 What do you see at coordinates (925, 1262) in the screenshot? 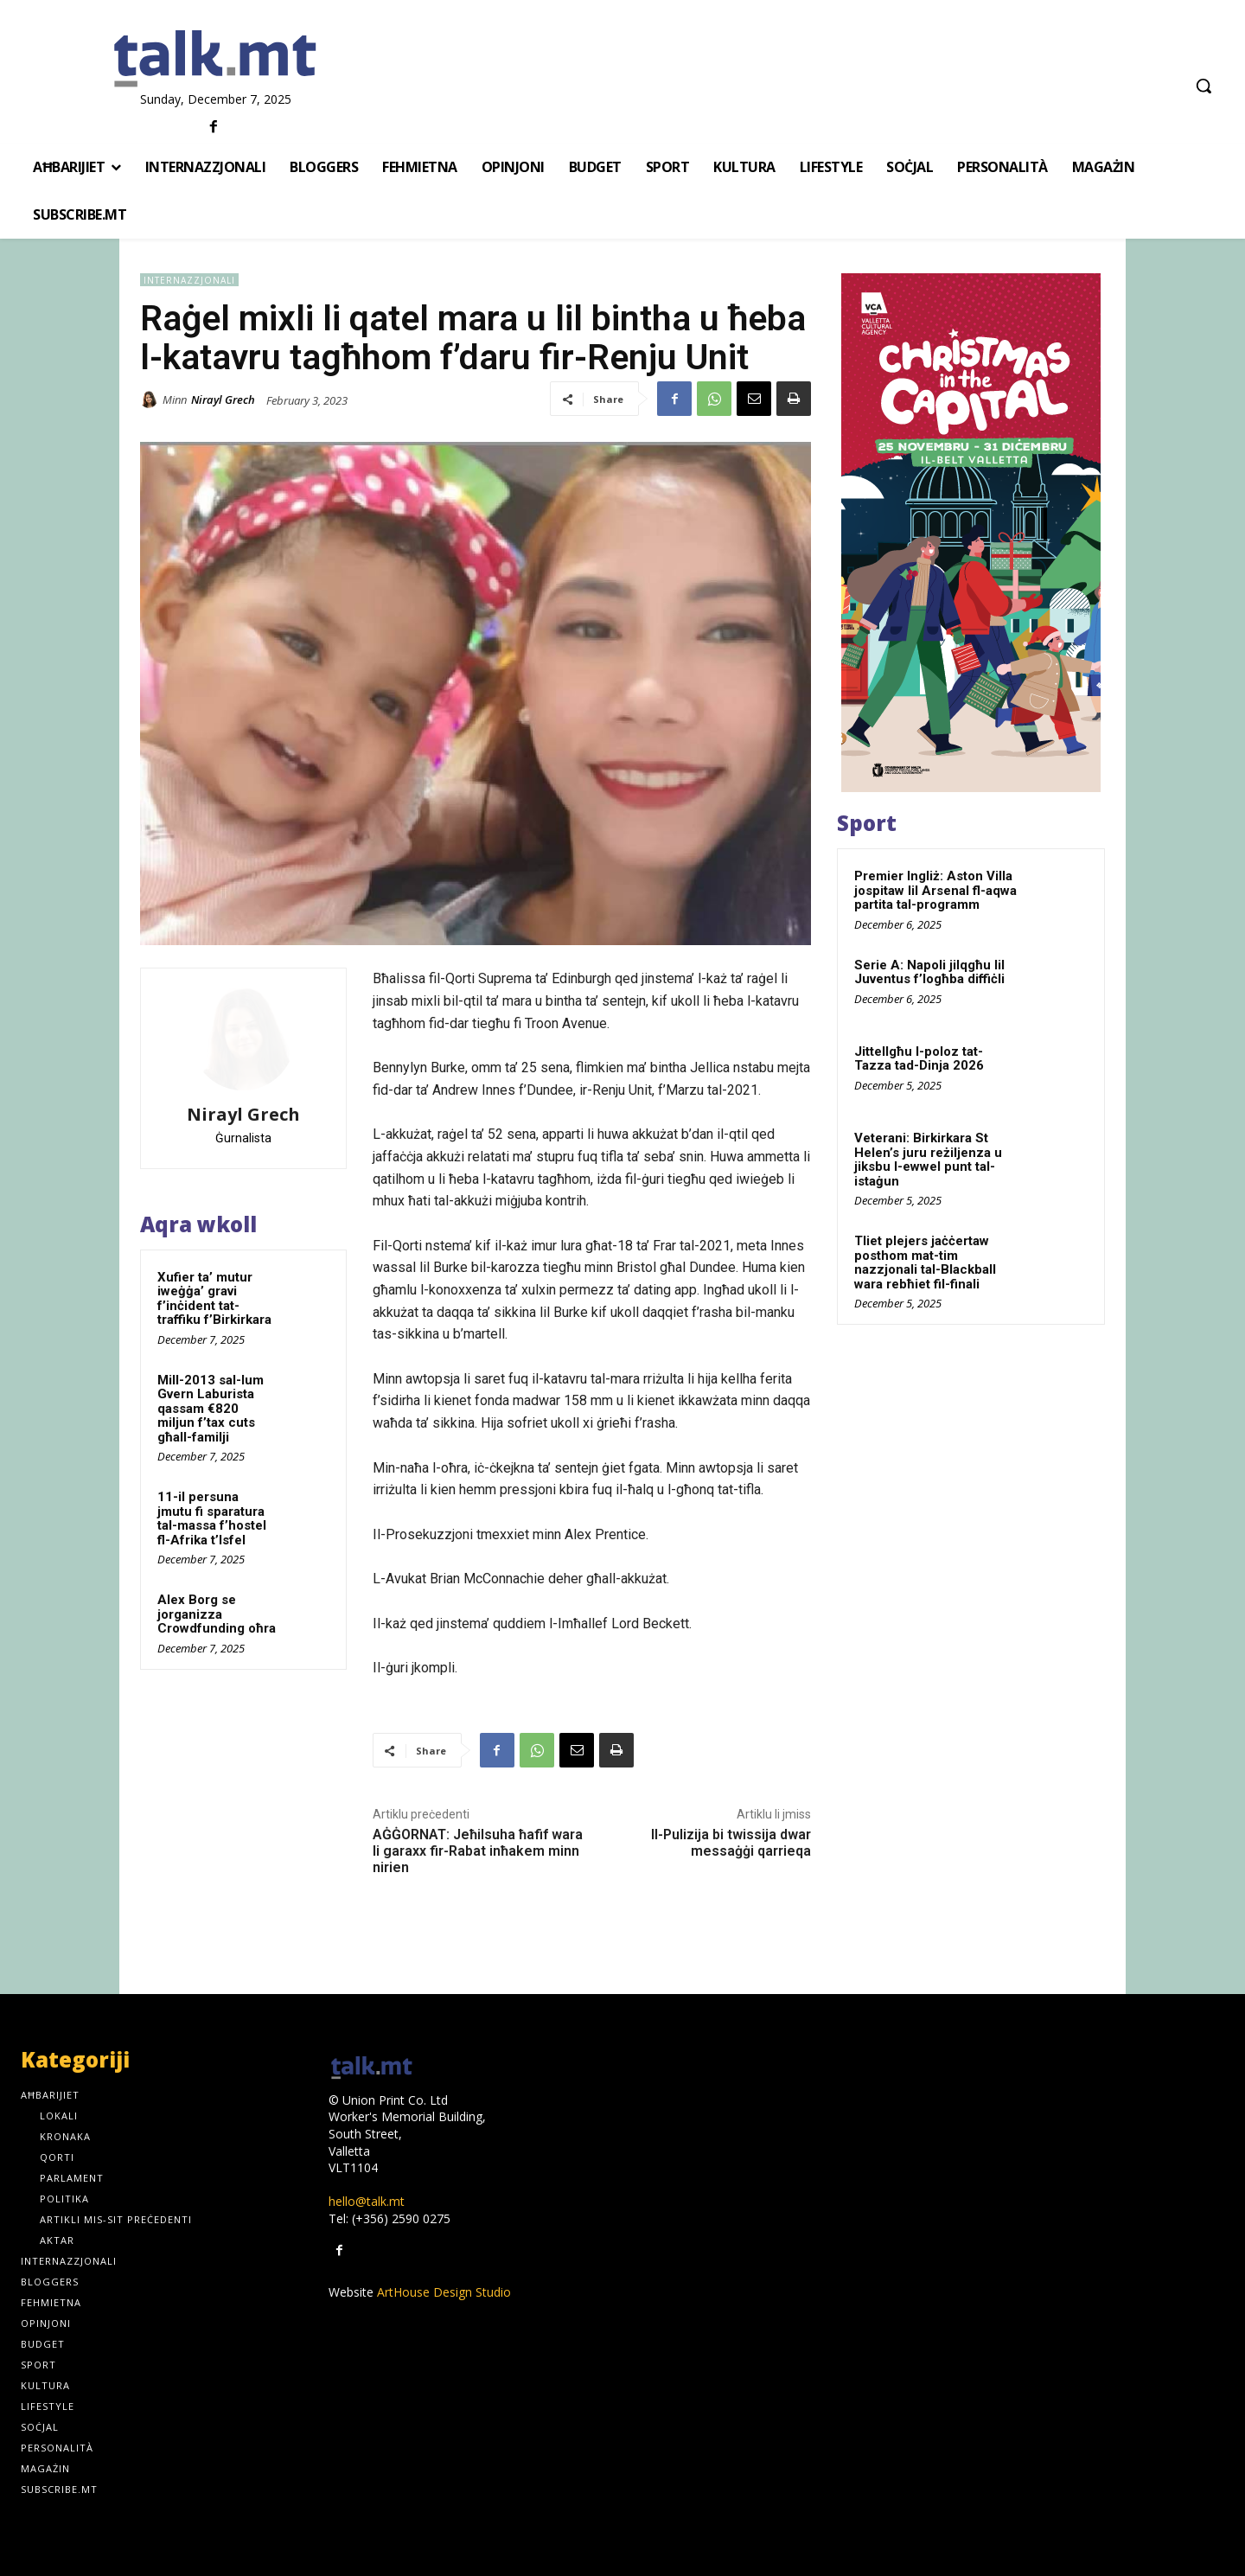
I see `Tliet plejers jaċċertaw posthom mat-tim nazzjonali tal-Blackball wara rebħiet fil-finali` at bounding box center [925, 1262].